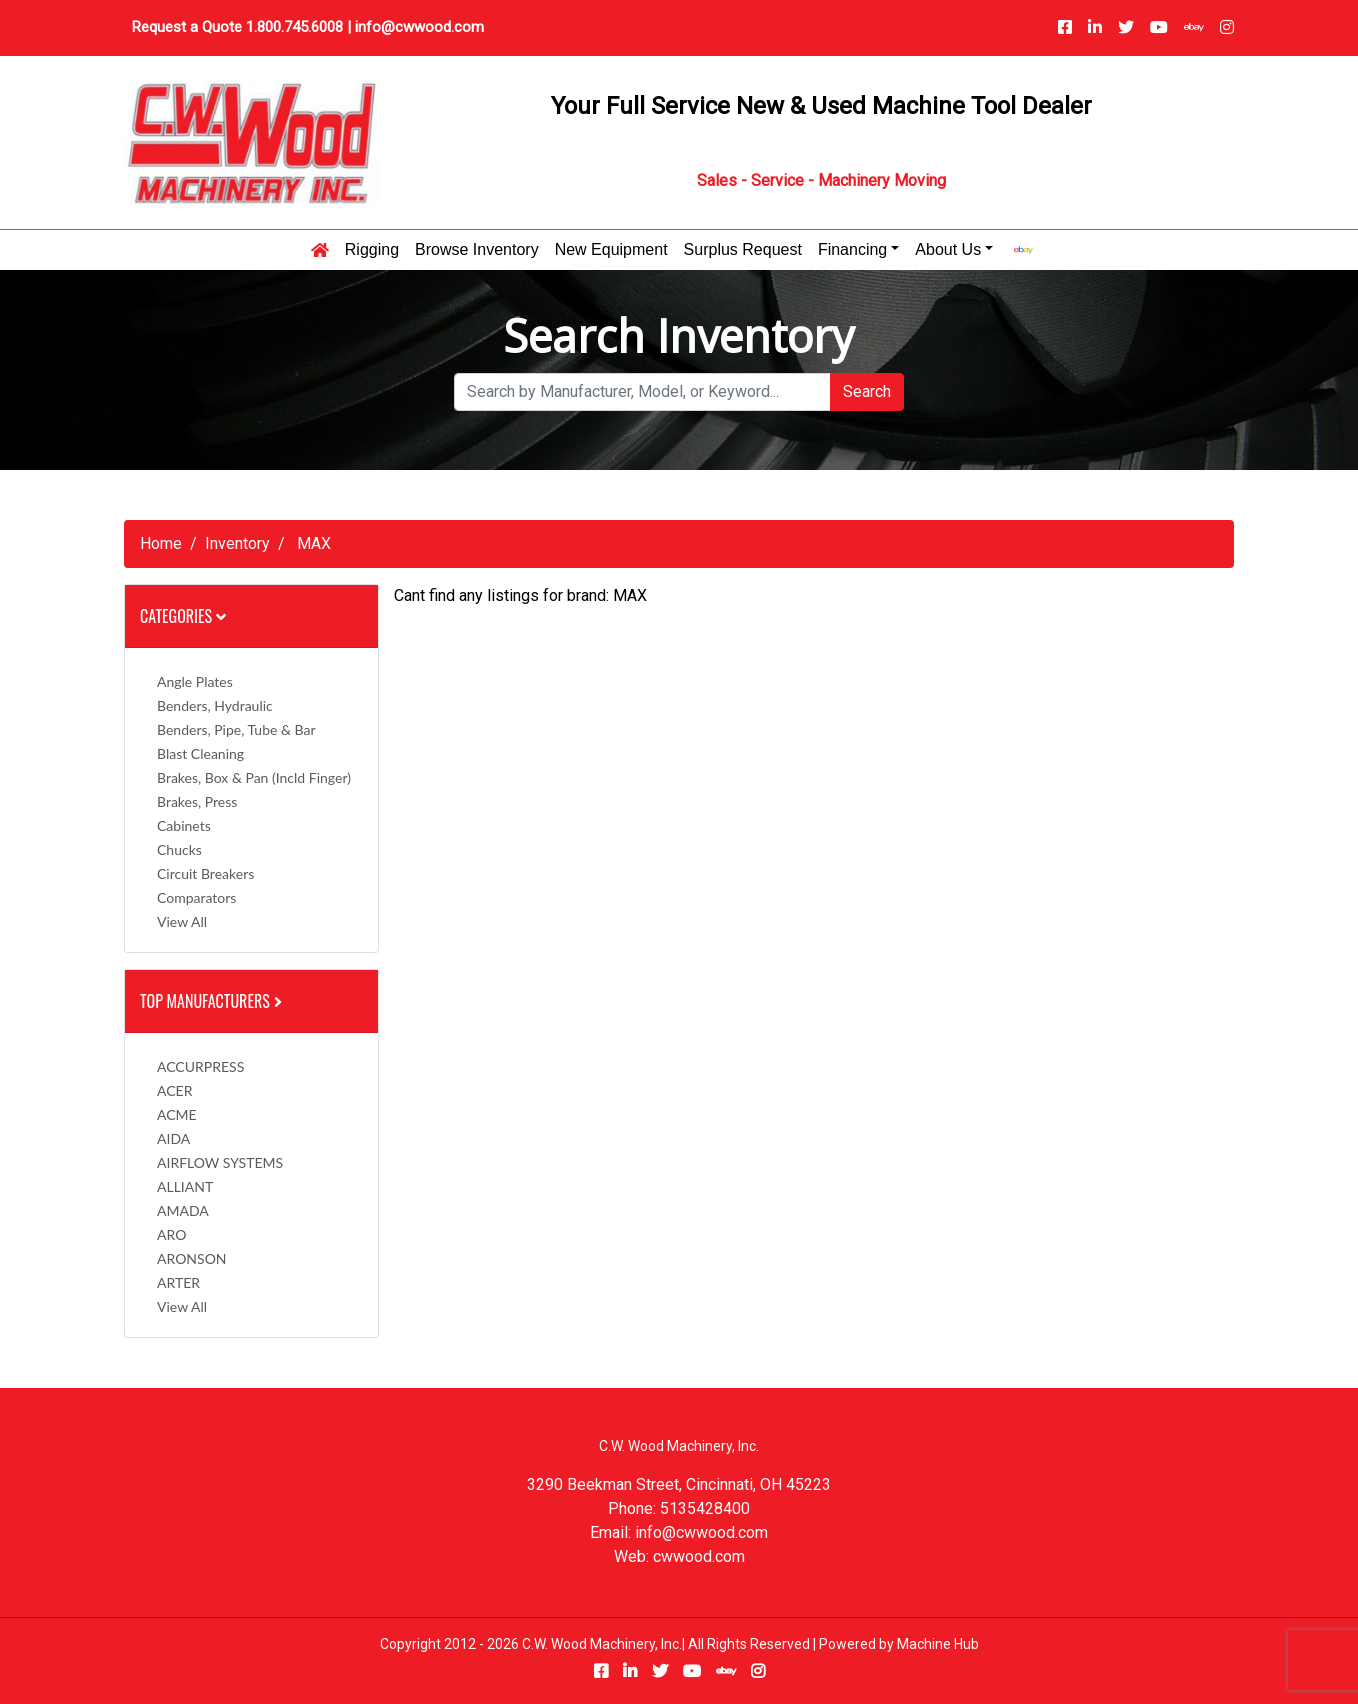  Describe the element at coordinates (215, 705) in the screenshot. I see `Benders, Hydraulic` at that location.